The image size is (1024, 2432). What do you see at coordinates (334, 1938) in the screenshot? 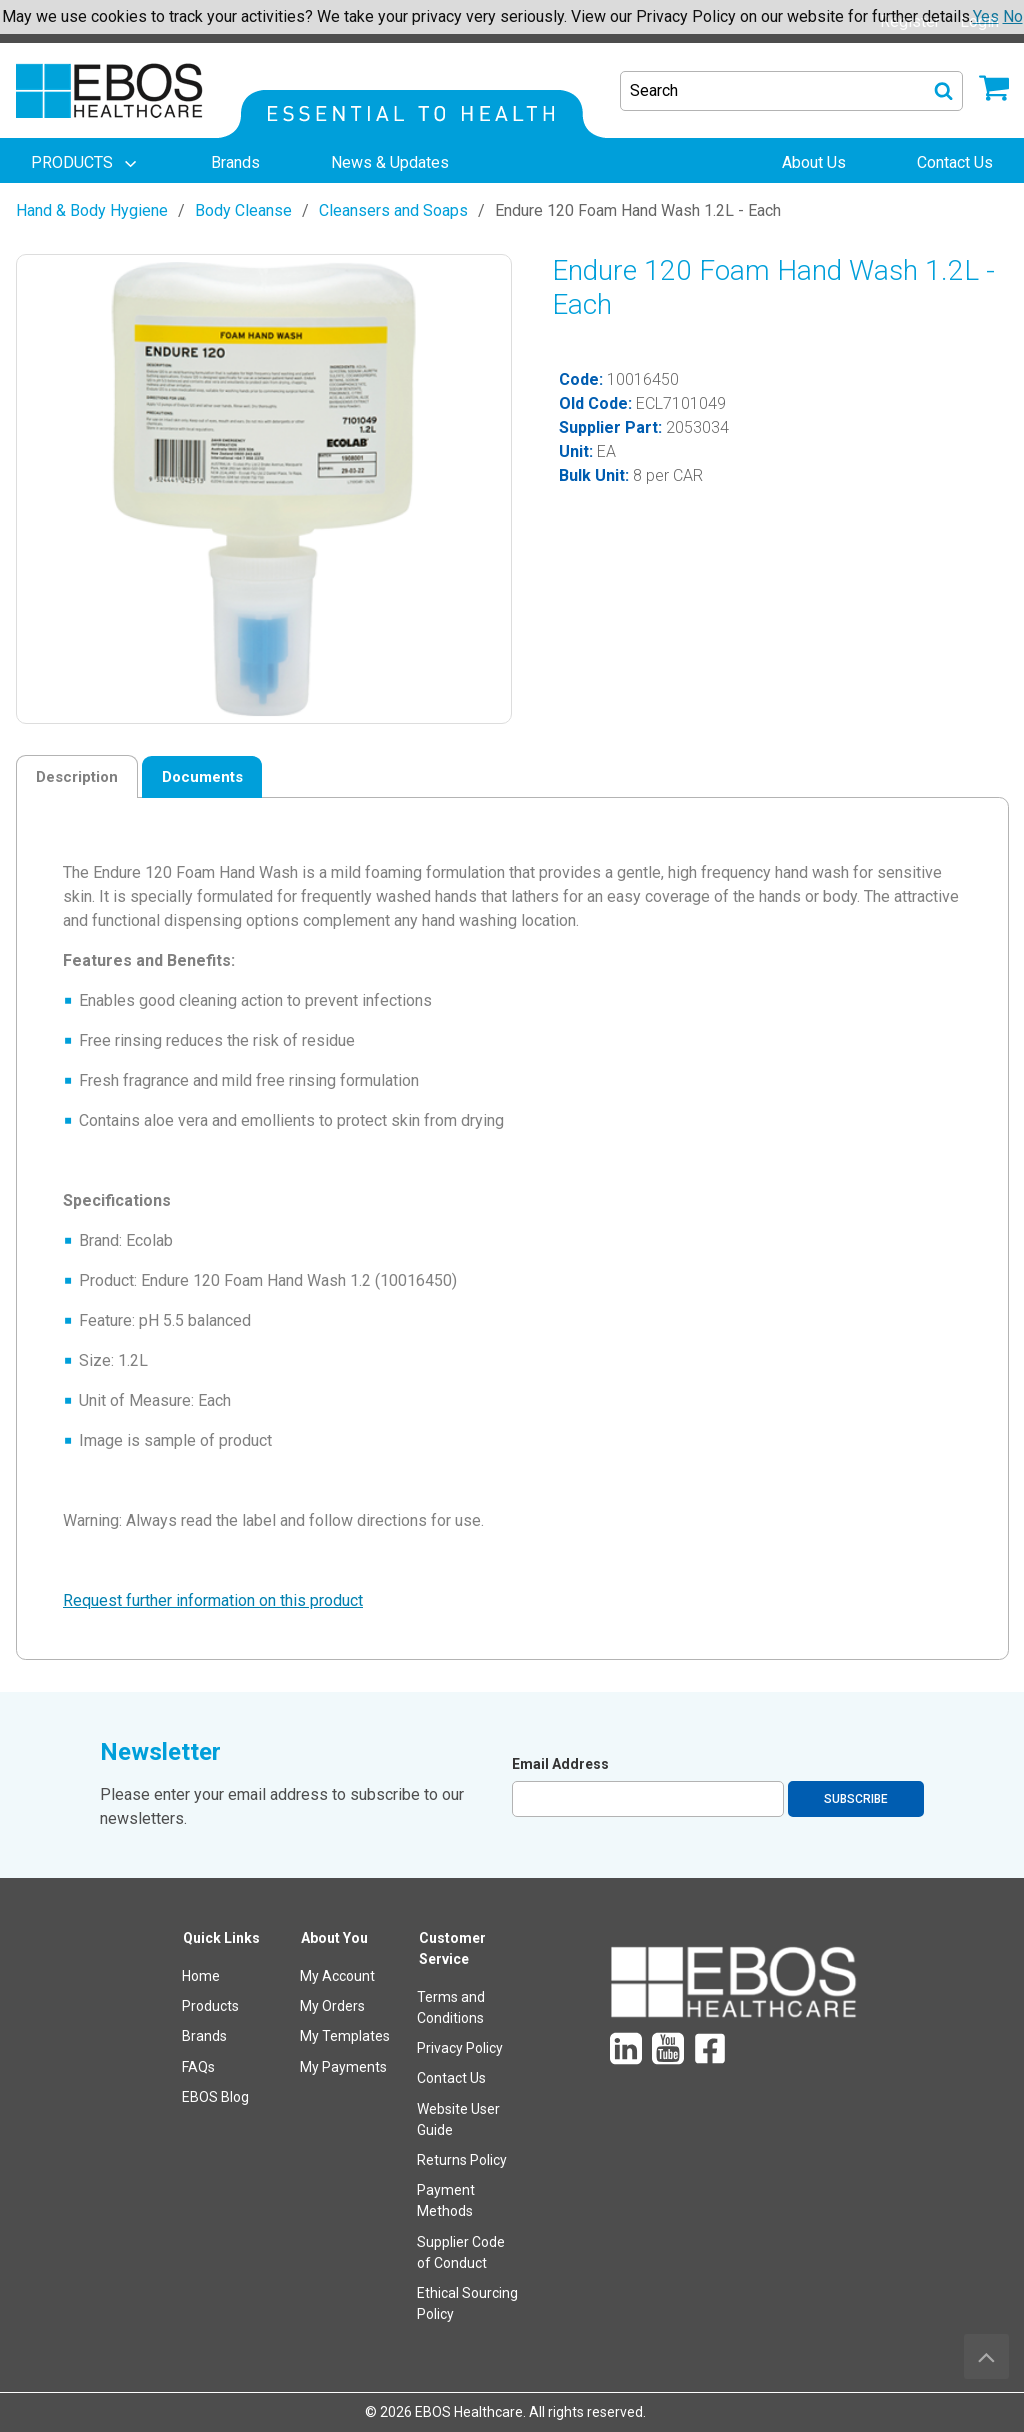
I see `About You` at bounding box center [334, 1938].